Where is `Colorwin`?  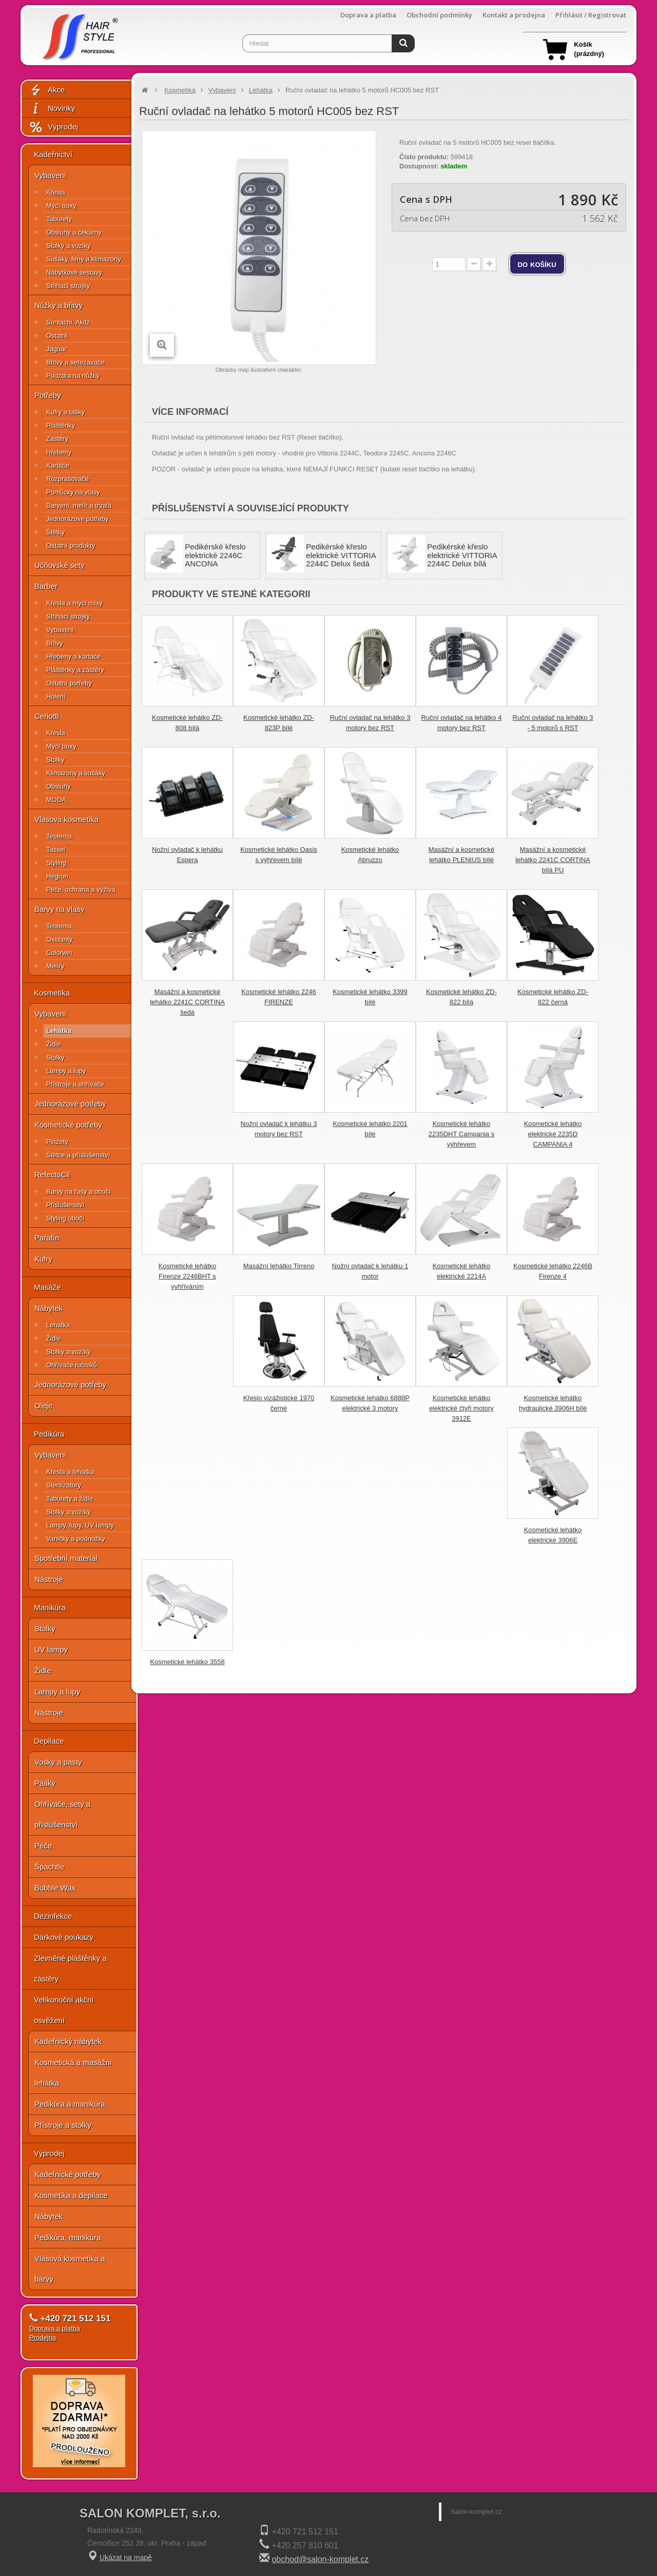
Colorwin is located at coordinates (59, 953).